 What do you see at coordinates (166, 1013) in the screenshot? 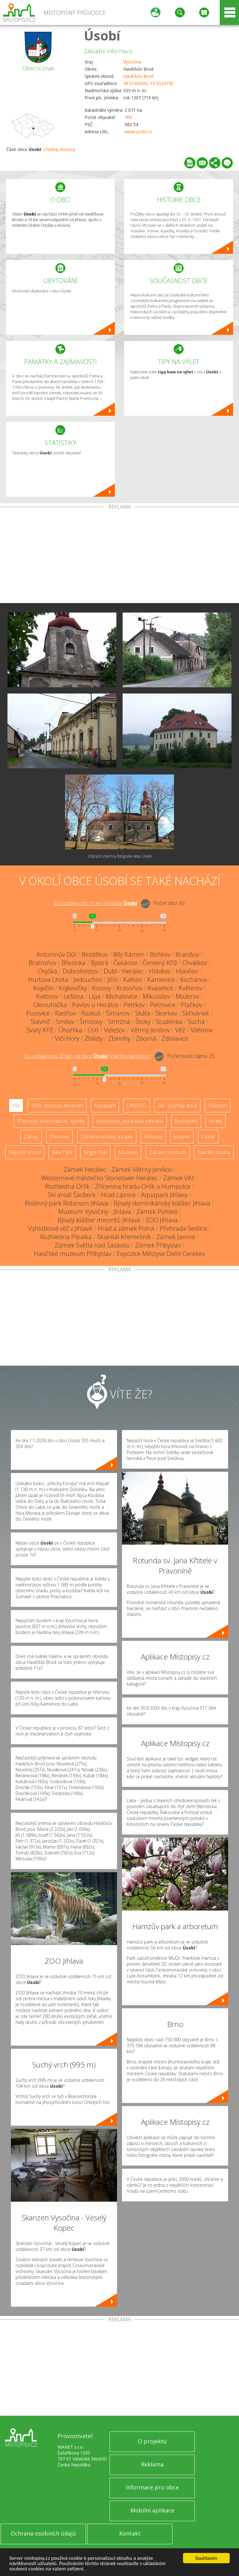
I see `Skorkov` at bounding box center [166, 1013].